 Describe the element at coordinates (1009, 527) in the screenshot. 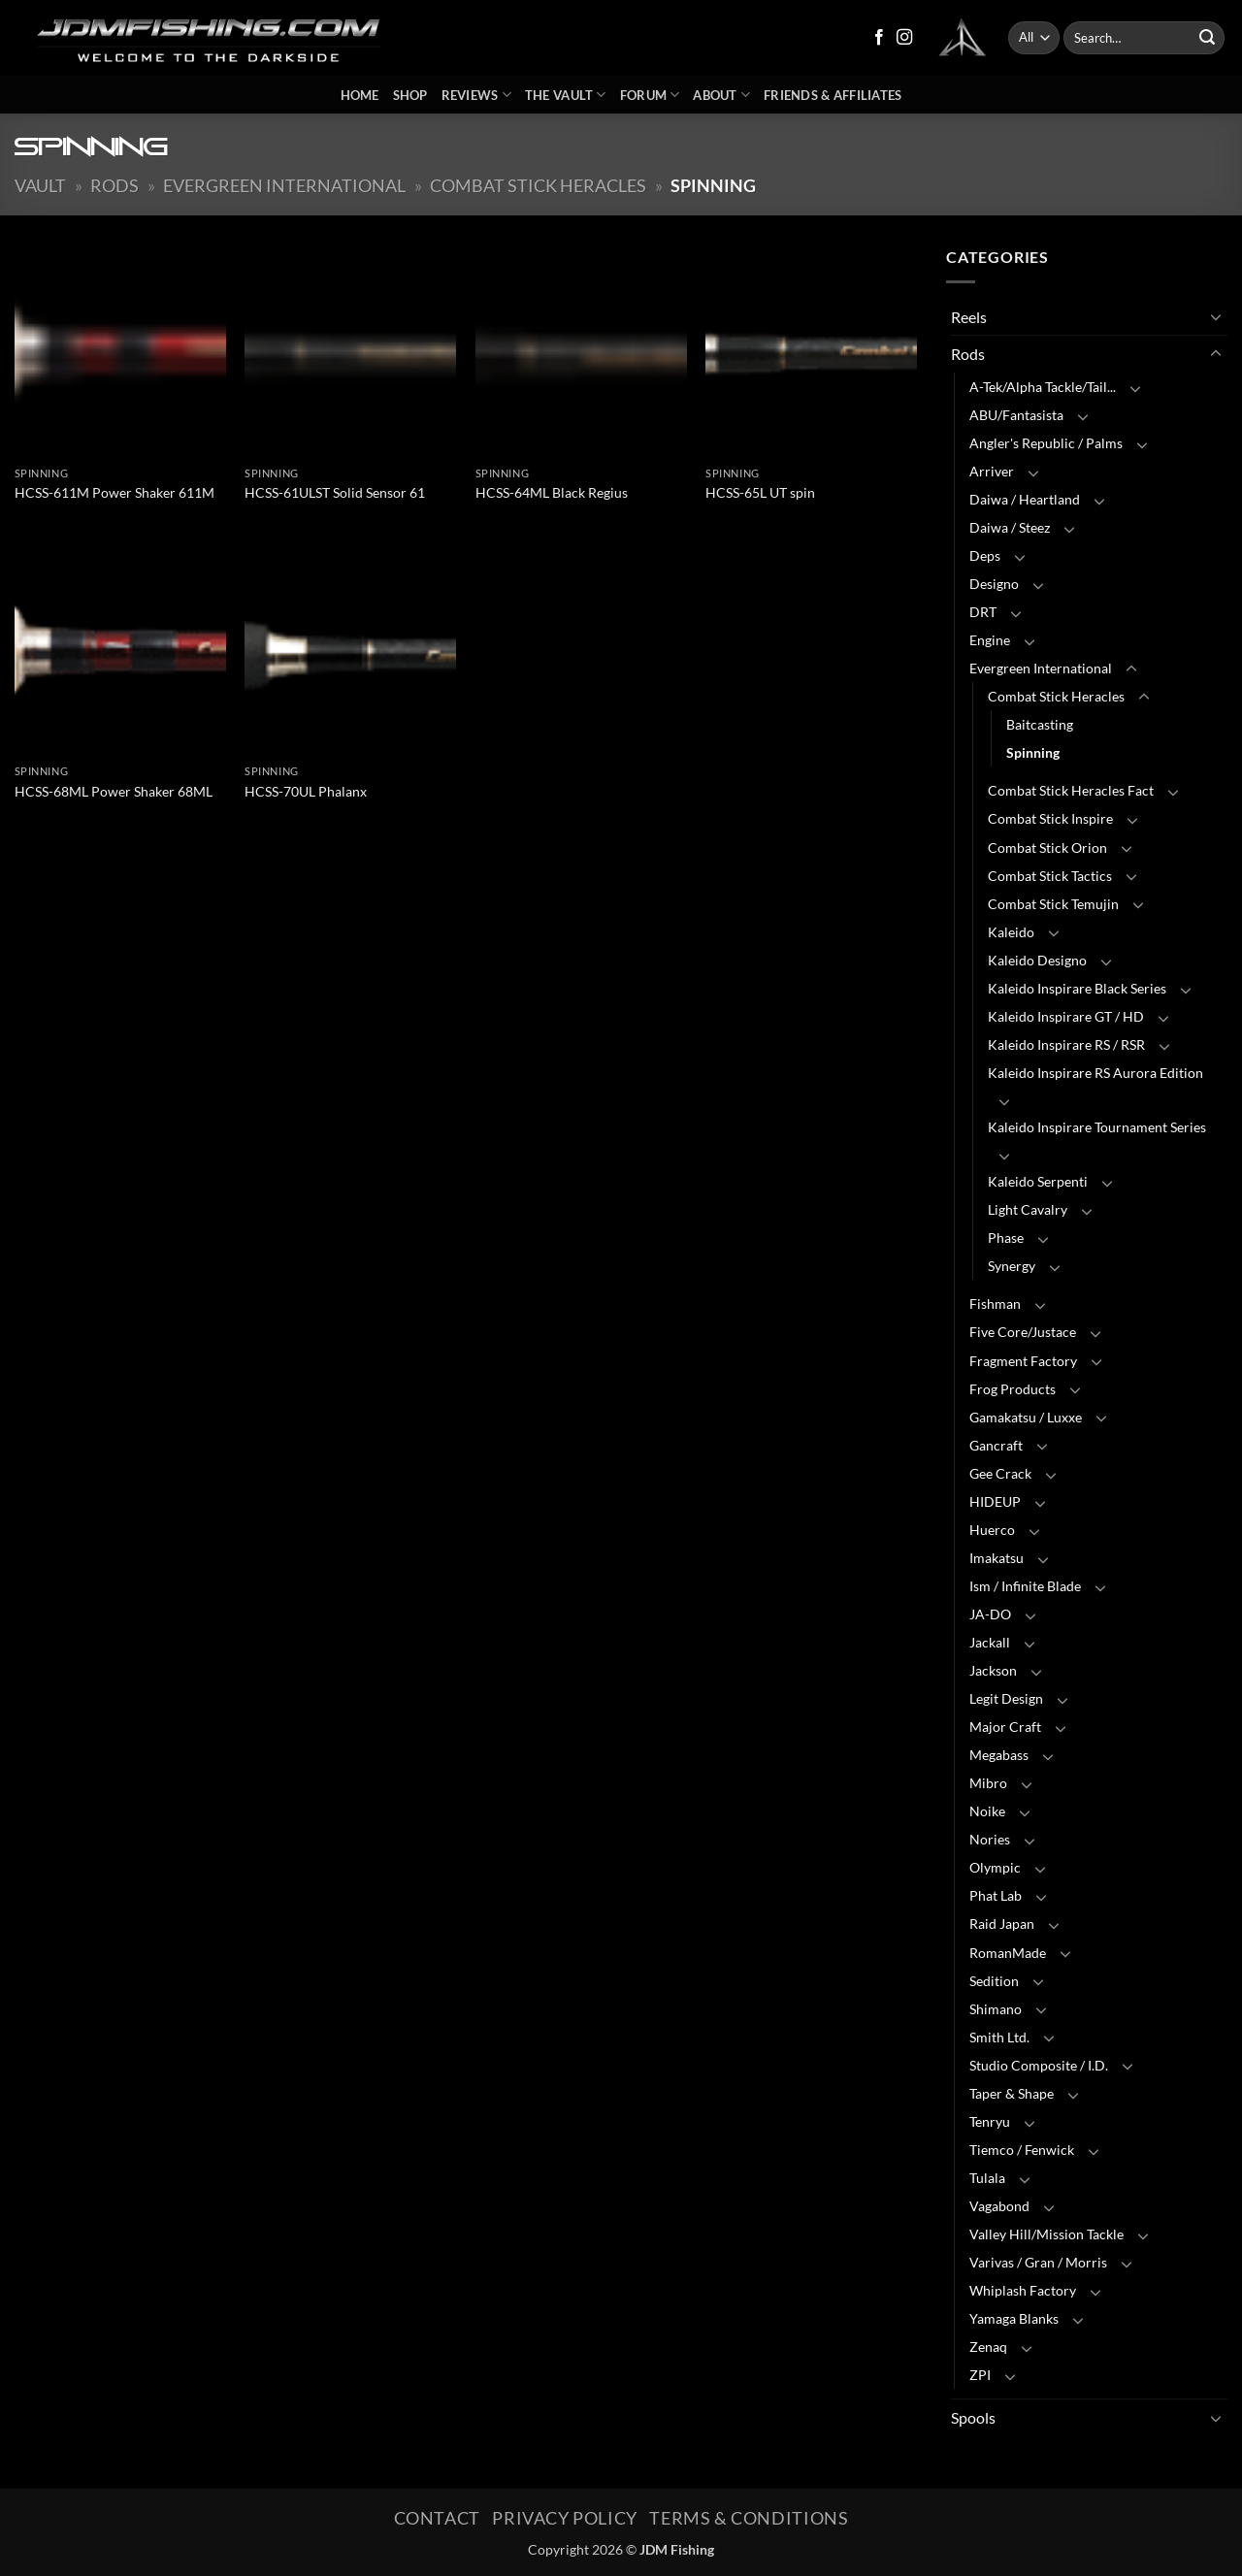

I see `Daiwa / Steez` at that location.